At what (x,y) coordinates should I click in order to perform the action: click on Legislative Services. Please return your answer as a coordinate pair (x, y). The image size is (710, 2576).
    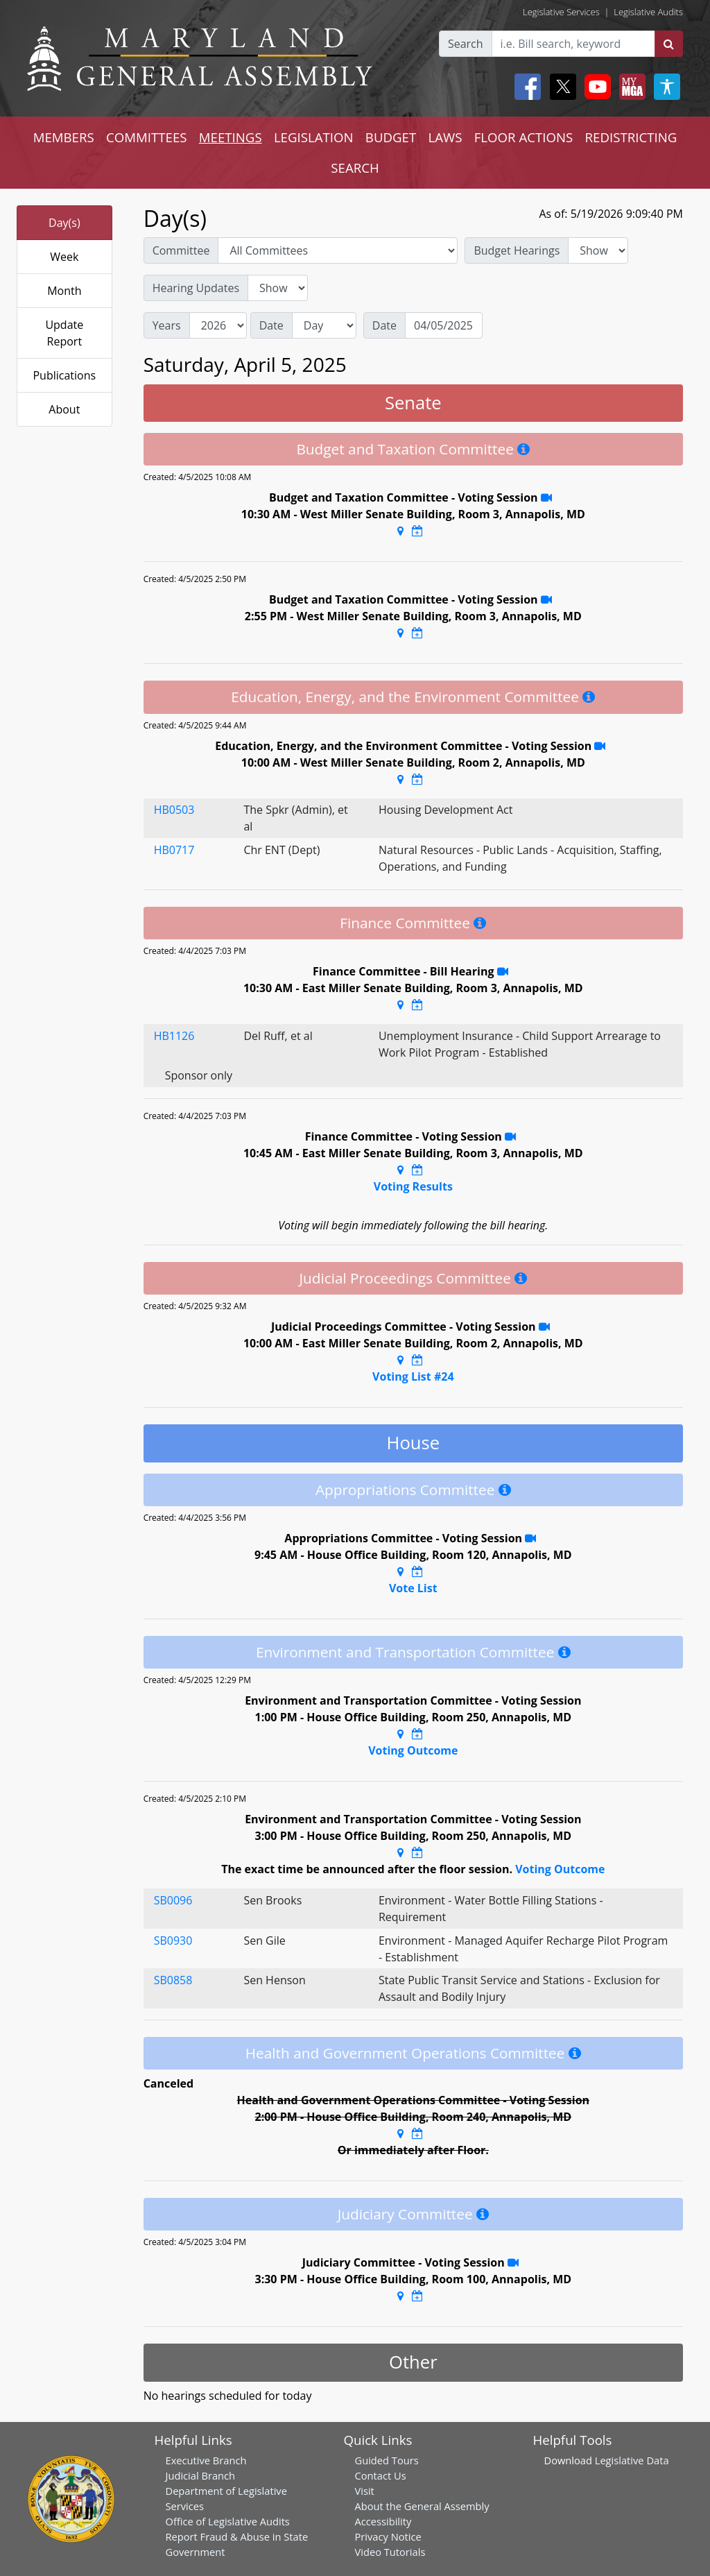
    Looking at the image, I should click on (561, 12).